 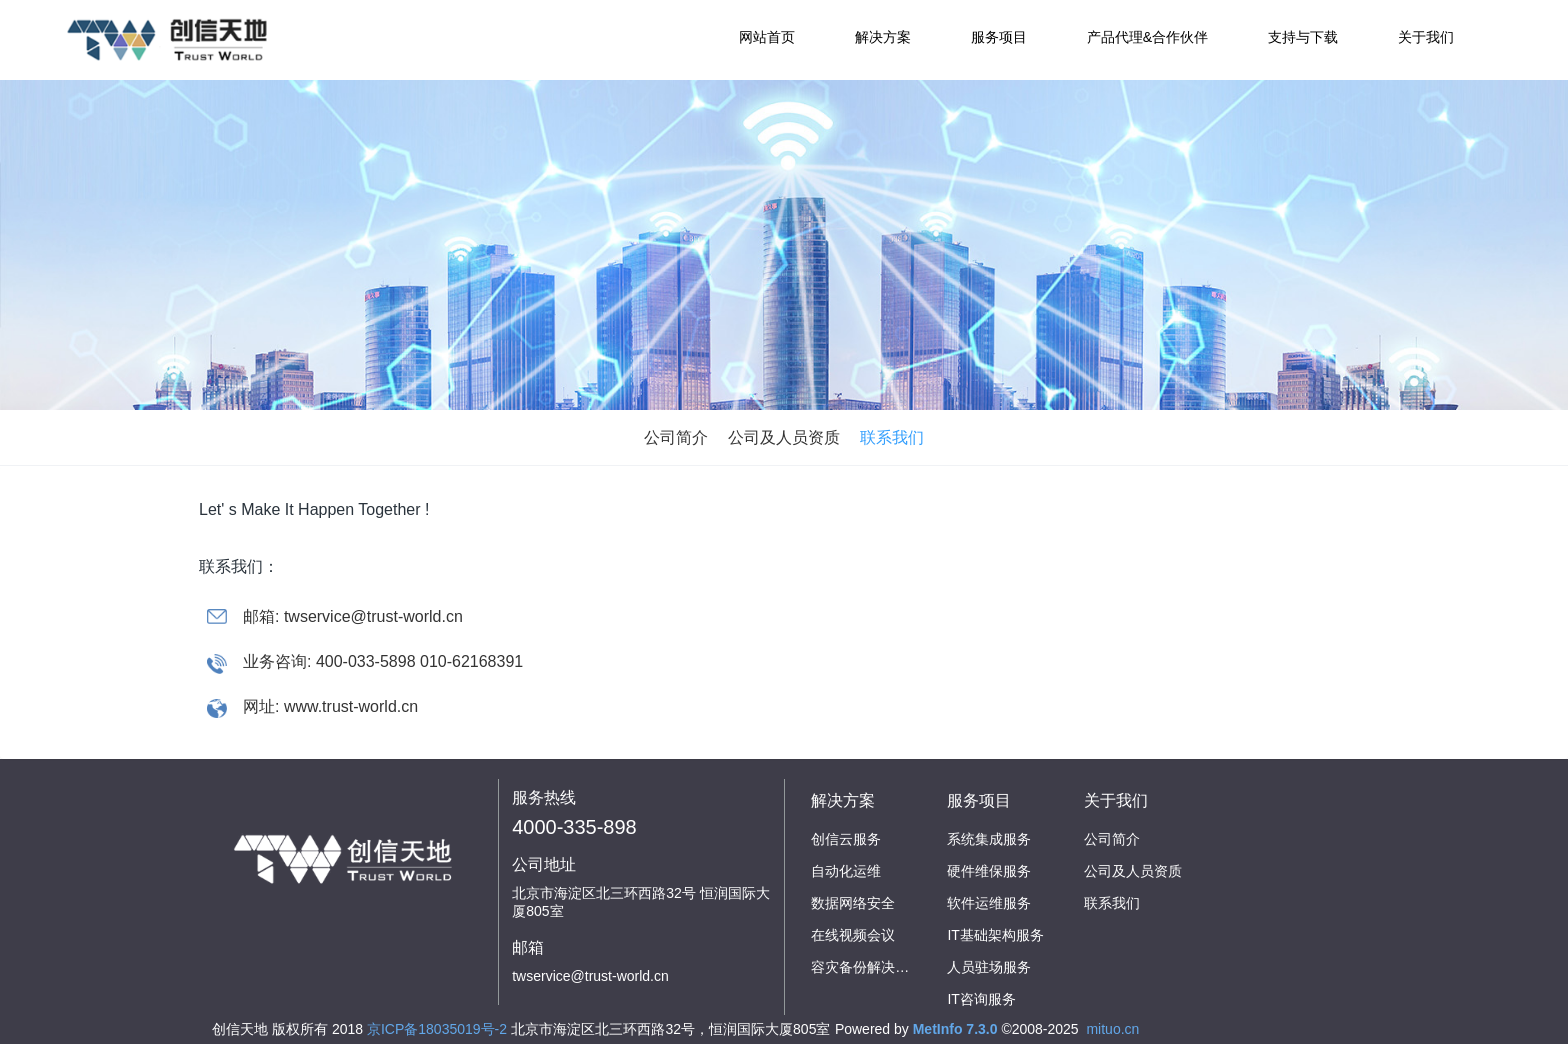 What do you see at coordinates (767, 37) in the screenshot?
I see `网站首页` at bounding box center [767, 37].